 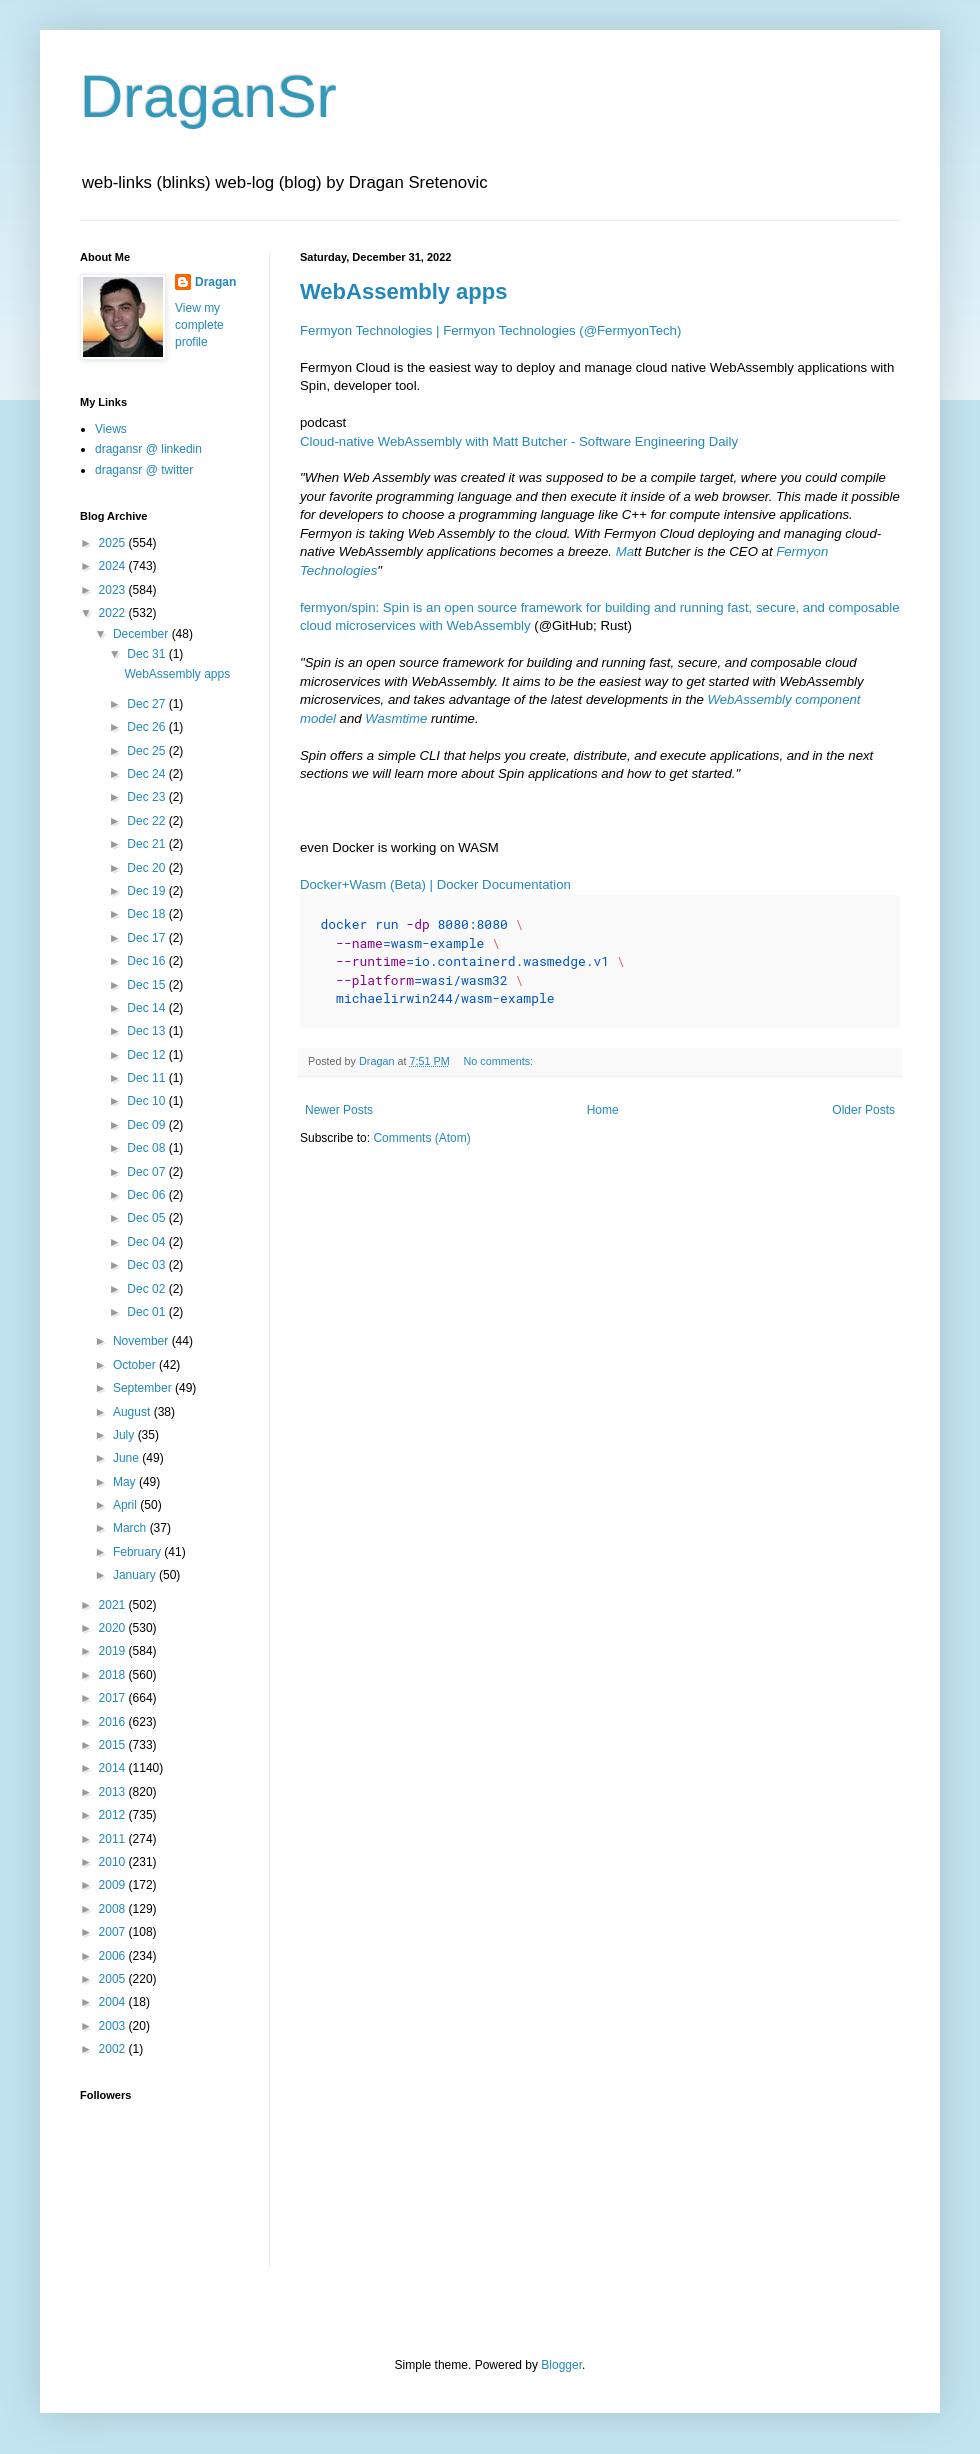 What do you see at coordinates (111, 429) in the screenshot?
I see `Views` at bounding box center [111, 429].